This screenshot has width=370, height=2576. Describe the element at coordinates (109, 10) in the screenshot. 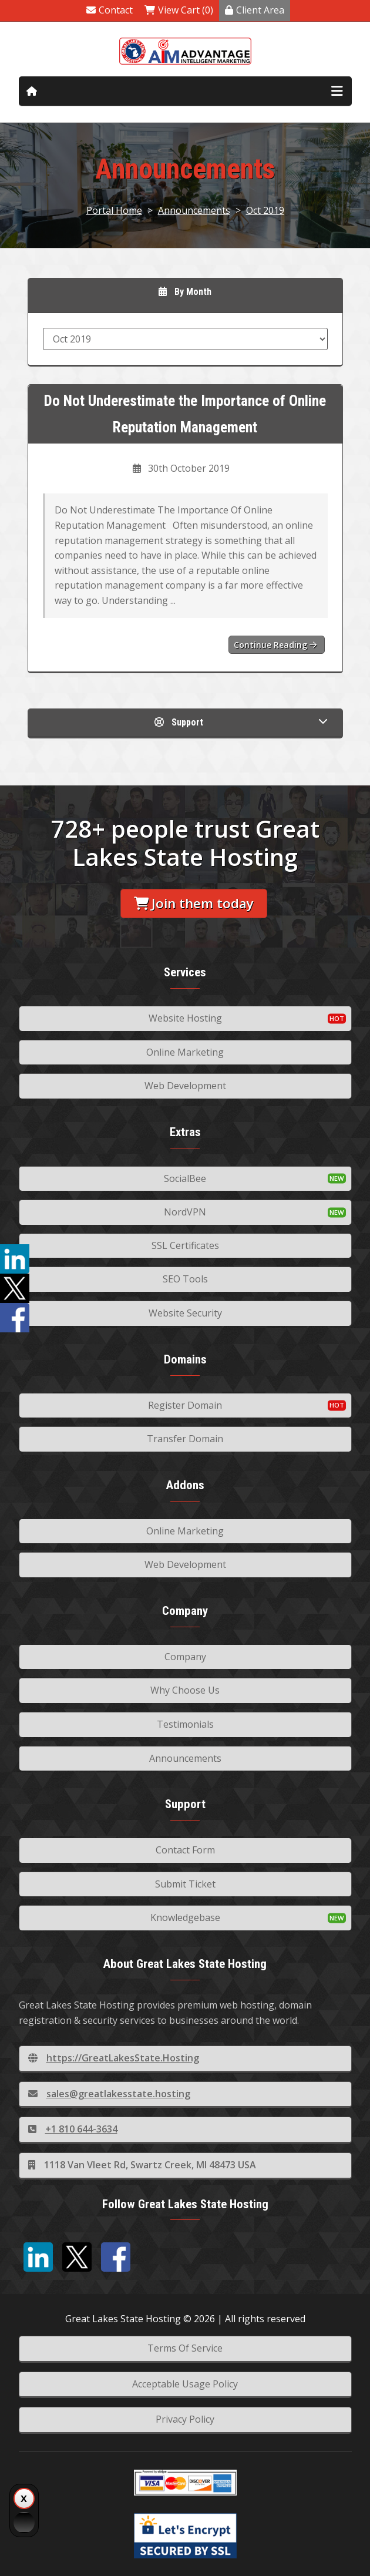

I see `Contact` at that location.